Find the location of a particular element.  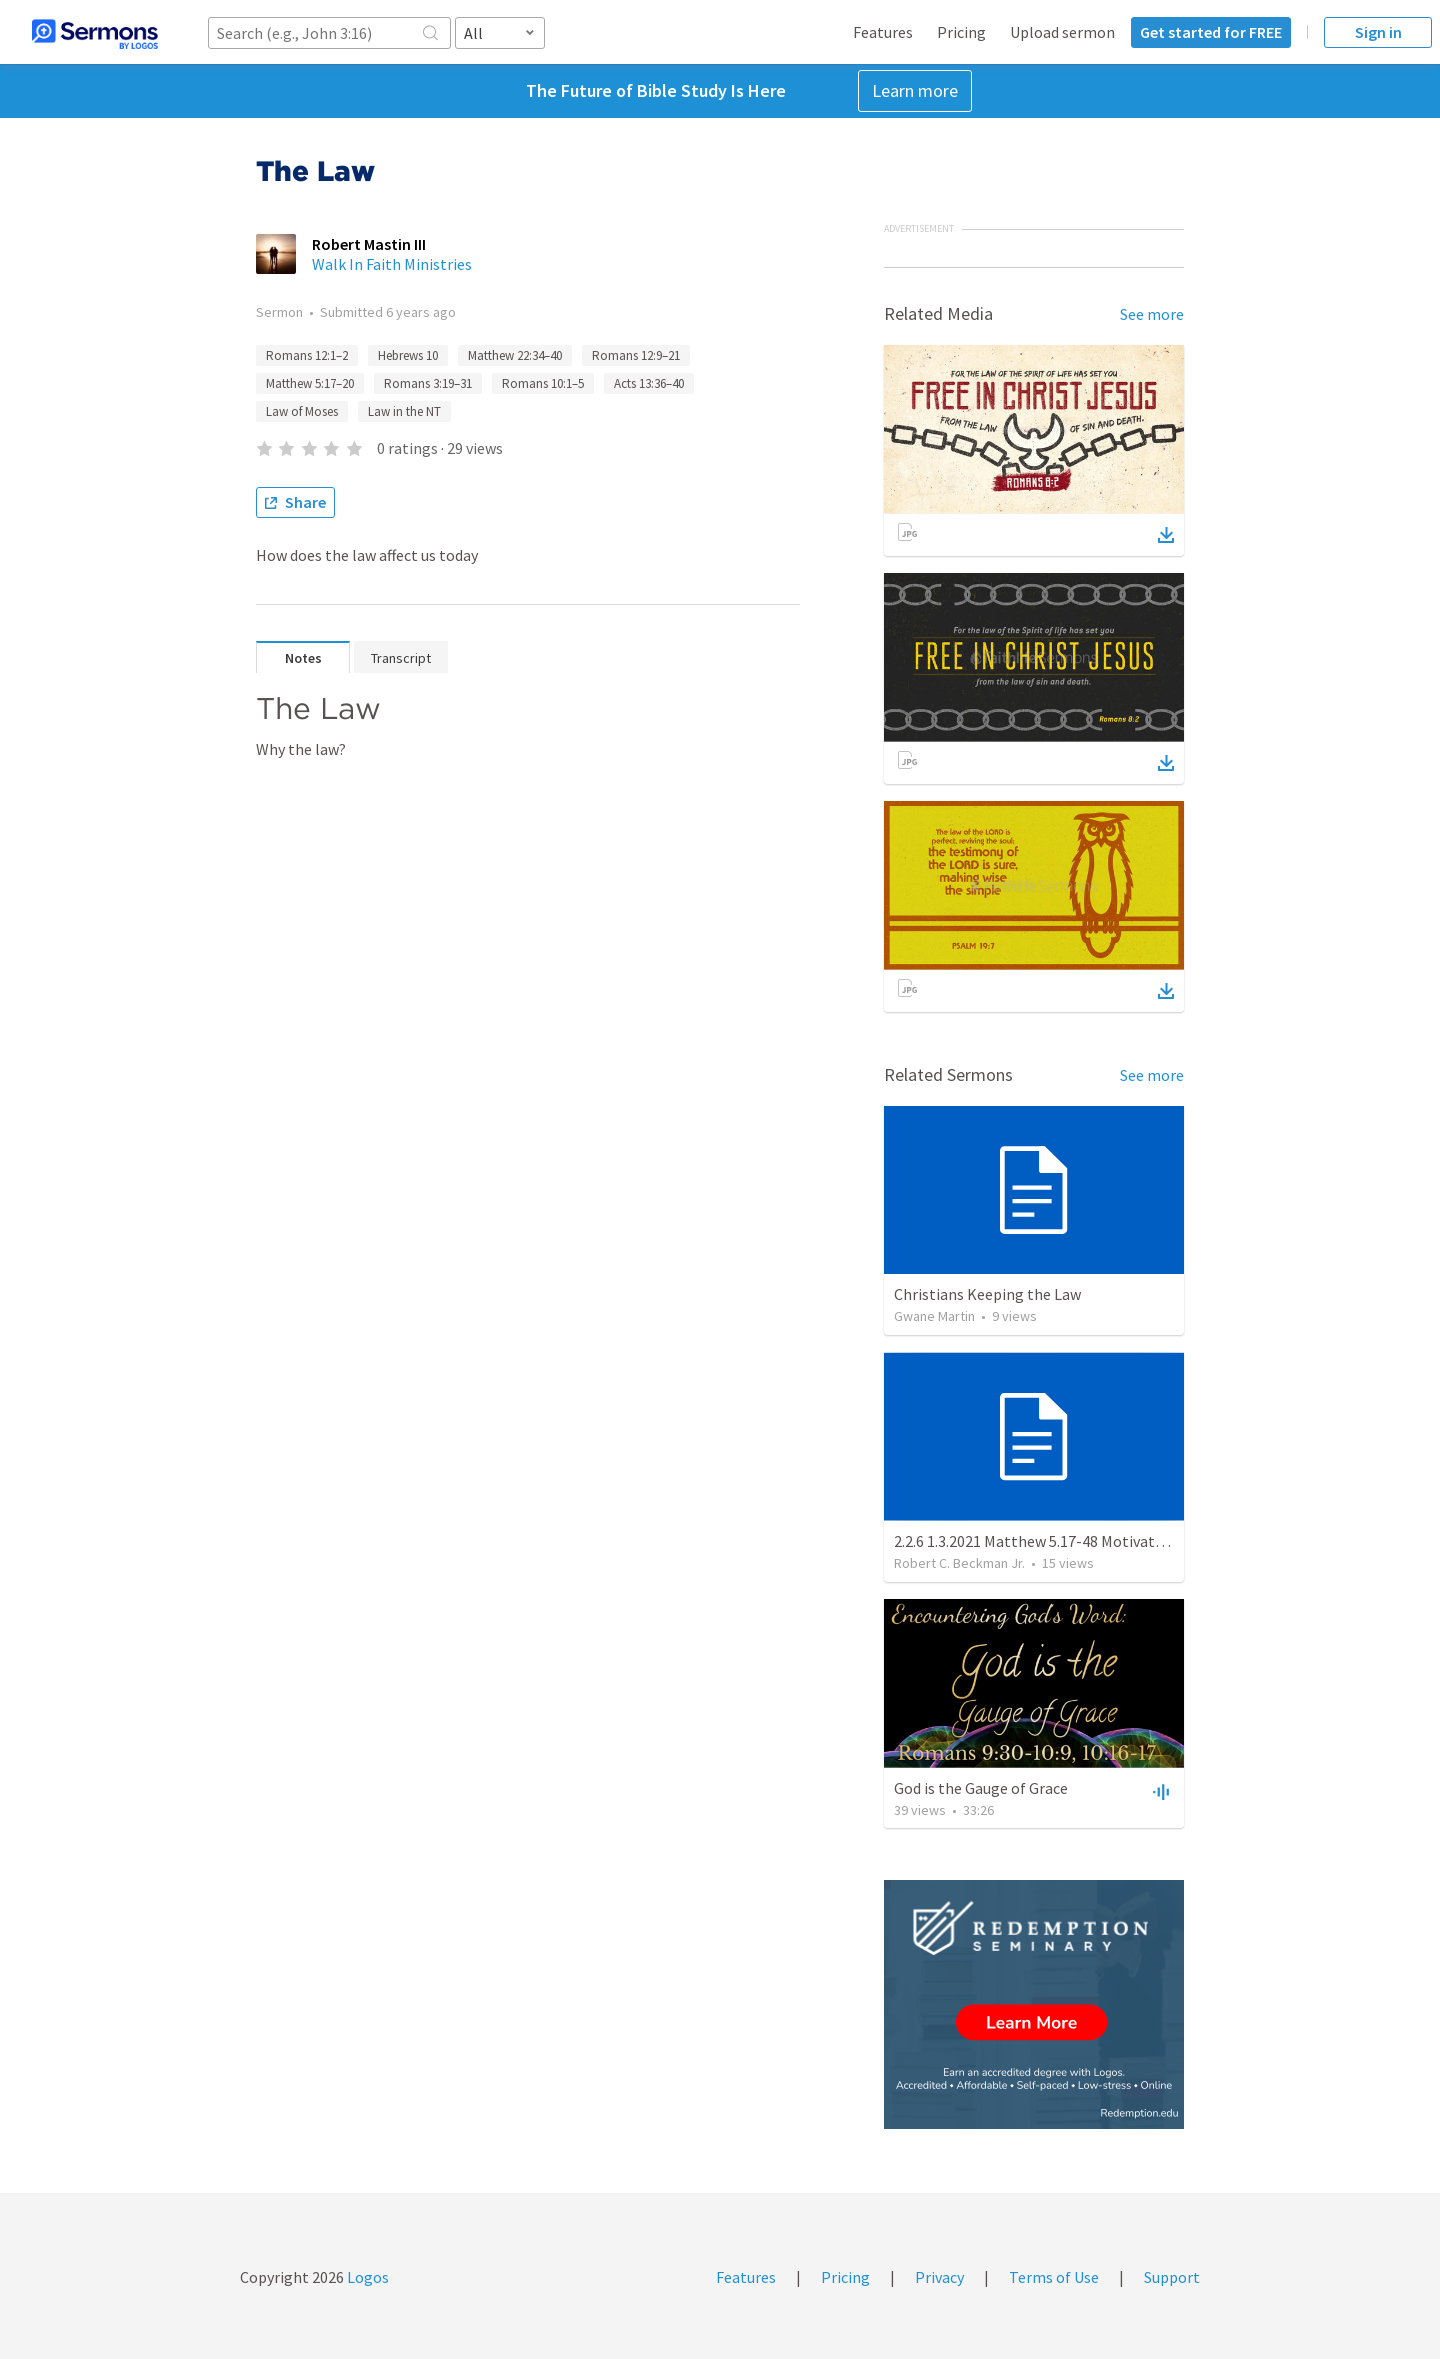

Matthew 5:17–20 is located at coordinates (310, 383).